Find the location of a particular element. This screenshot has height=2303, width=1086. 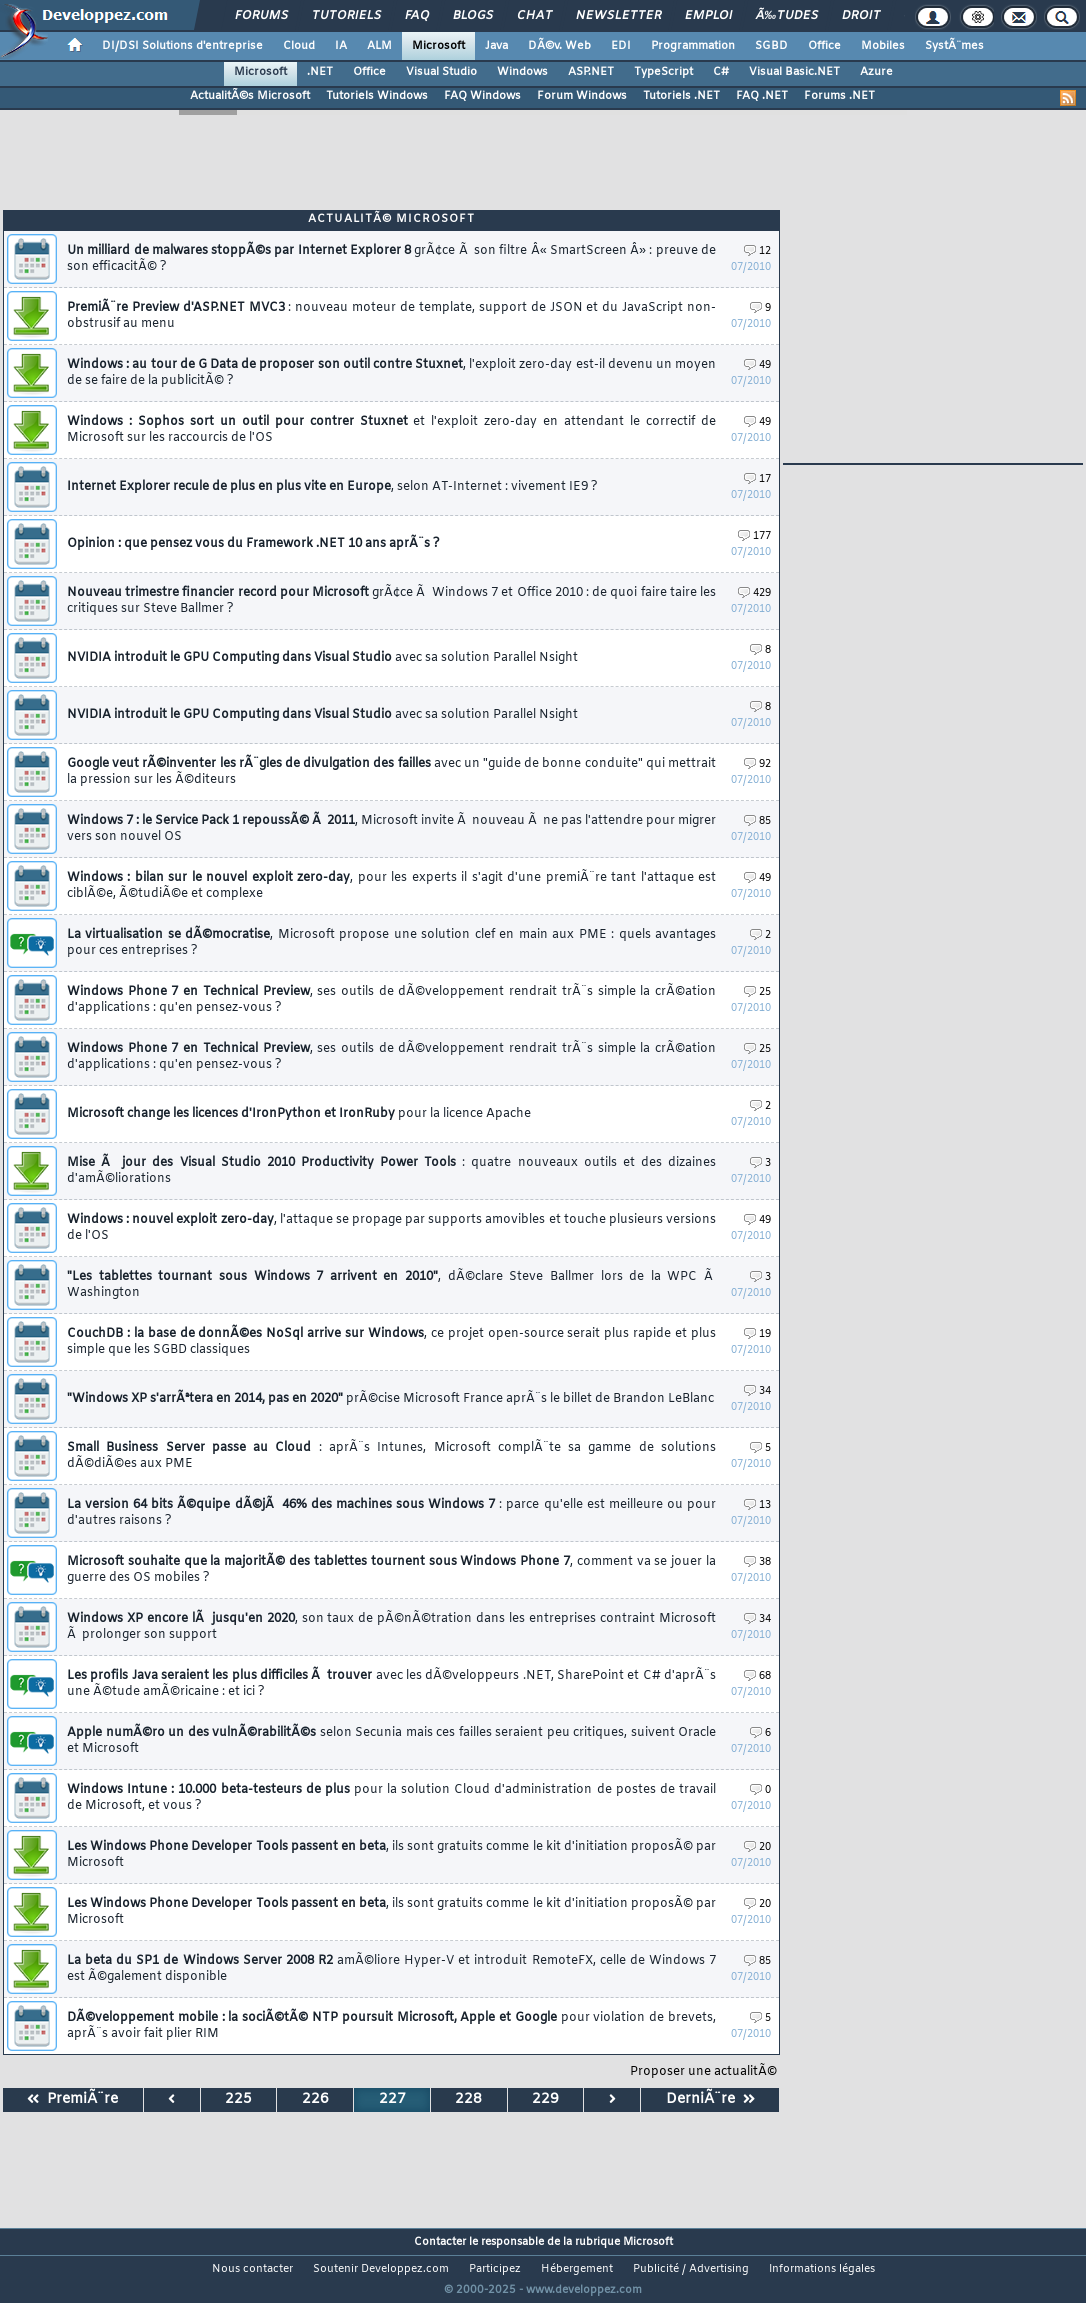

Mobiles is located at coordinates (883, 46).